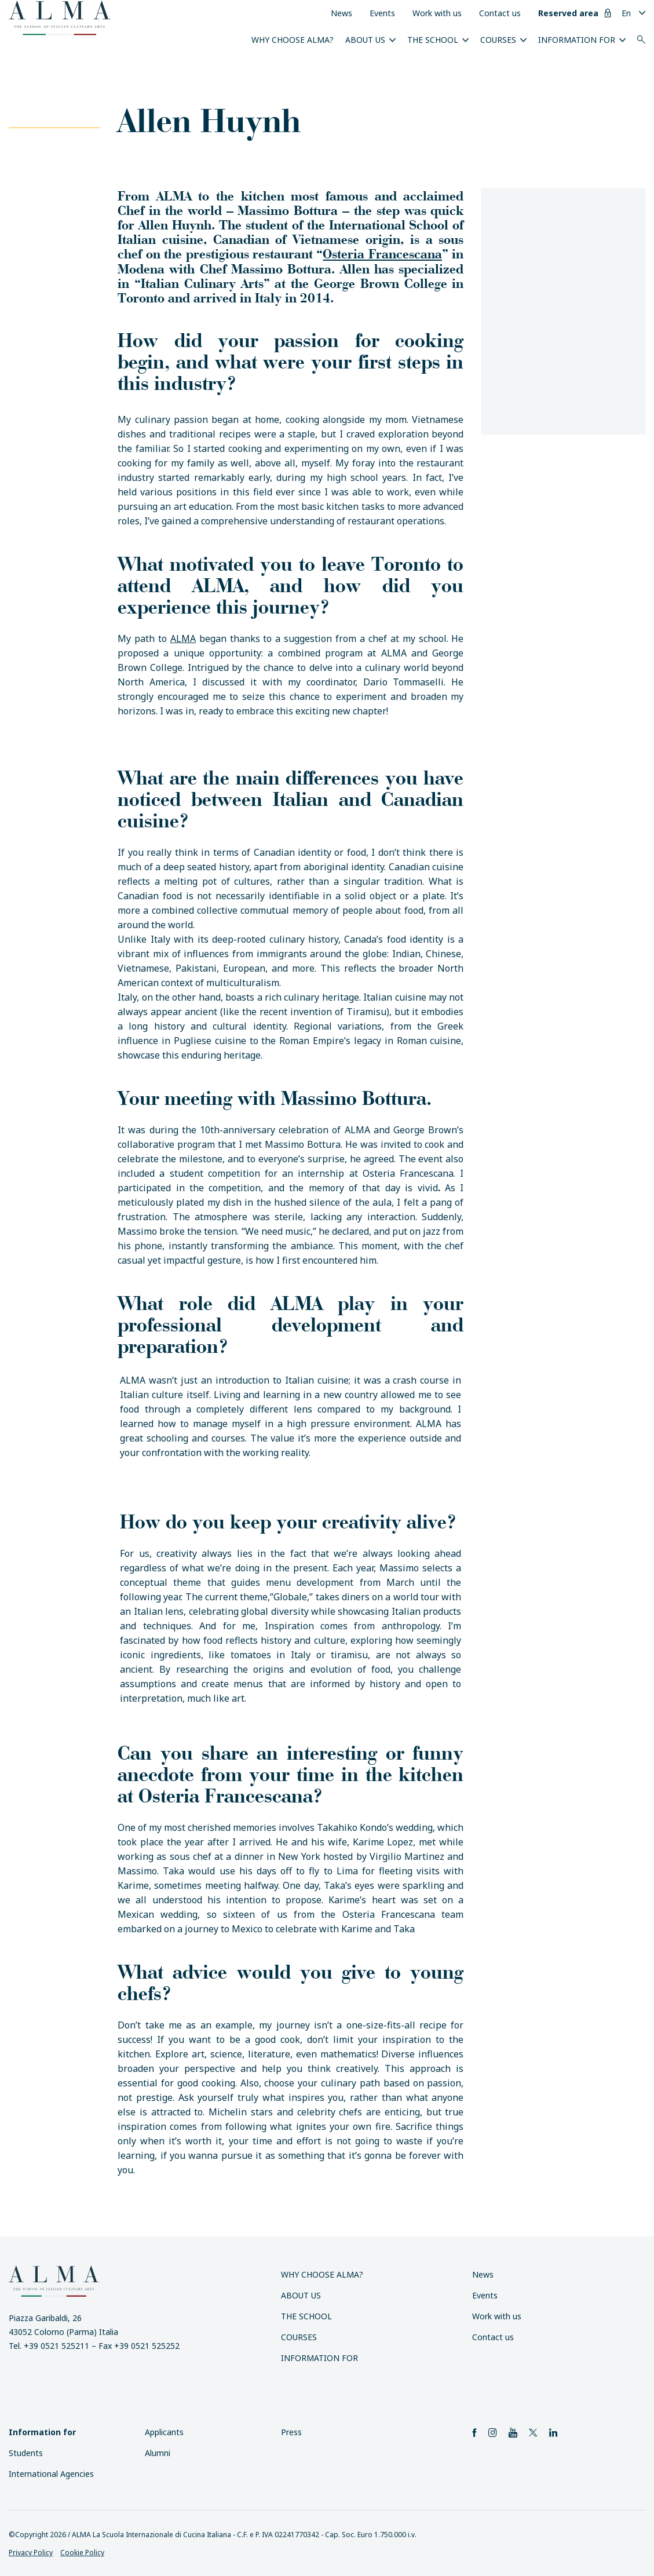 Image resolution: width=654 pixels, height=2576 pixels. Describe the element at coordinates (292, 39) in the screenshot. I see `Why choose ALMA?` at that location.